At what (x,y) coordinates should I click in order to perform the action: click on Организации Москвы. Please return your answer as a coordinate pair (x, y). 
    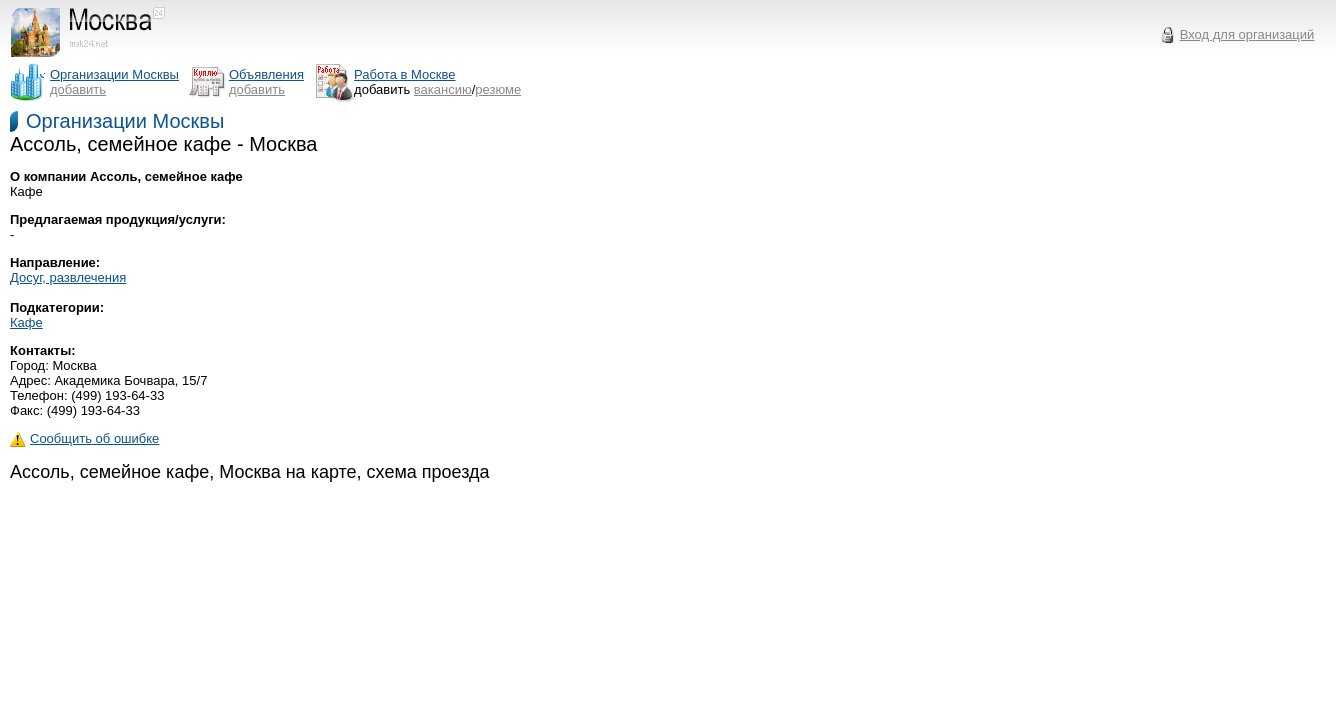
    Looking at the image, I should click on (125, 121).